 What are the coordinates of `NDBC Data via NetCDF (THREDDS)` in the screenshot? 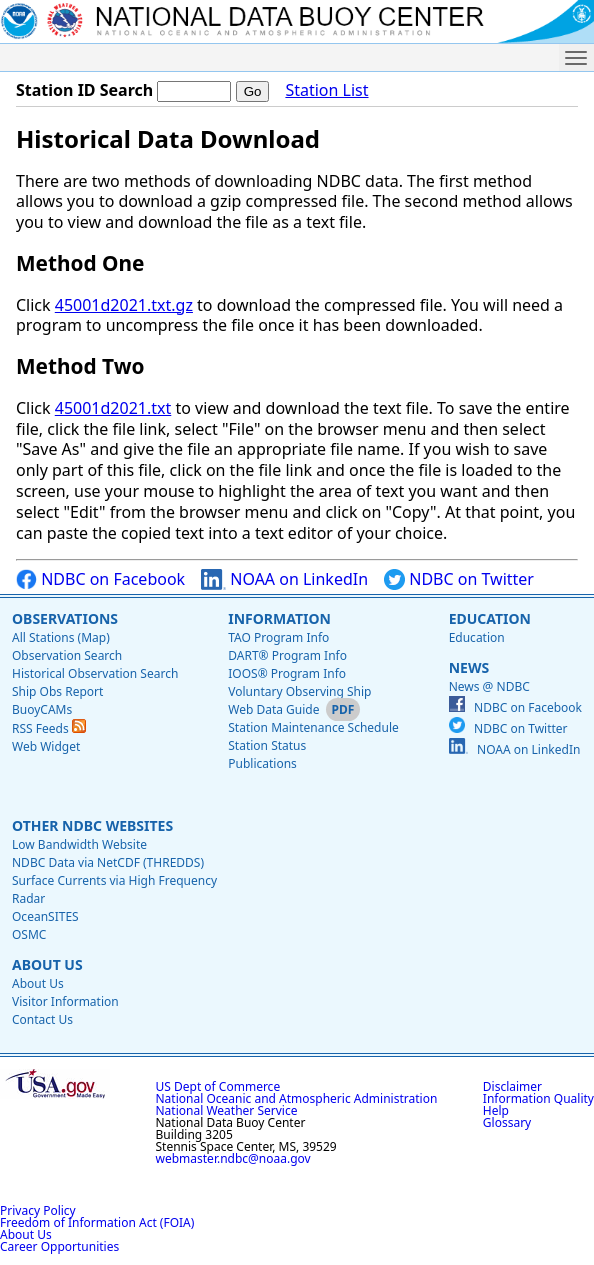 It's located at (108, 862).